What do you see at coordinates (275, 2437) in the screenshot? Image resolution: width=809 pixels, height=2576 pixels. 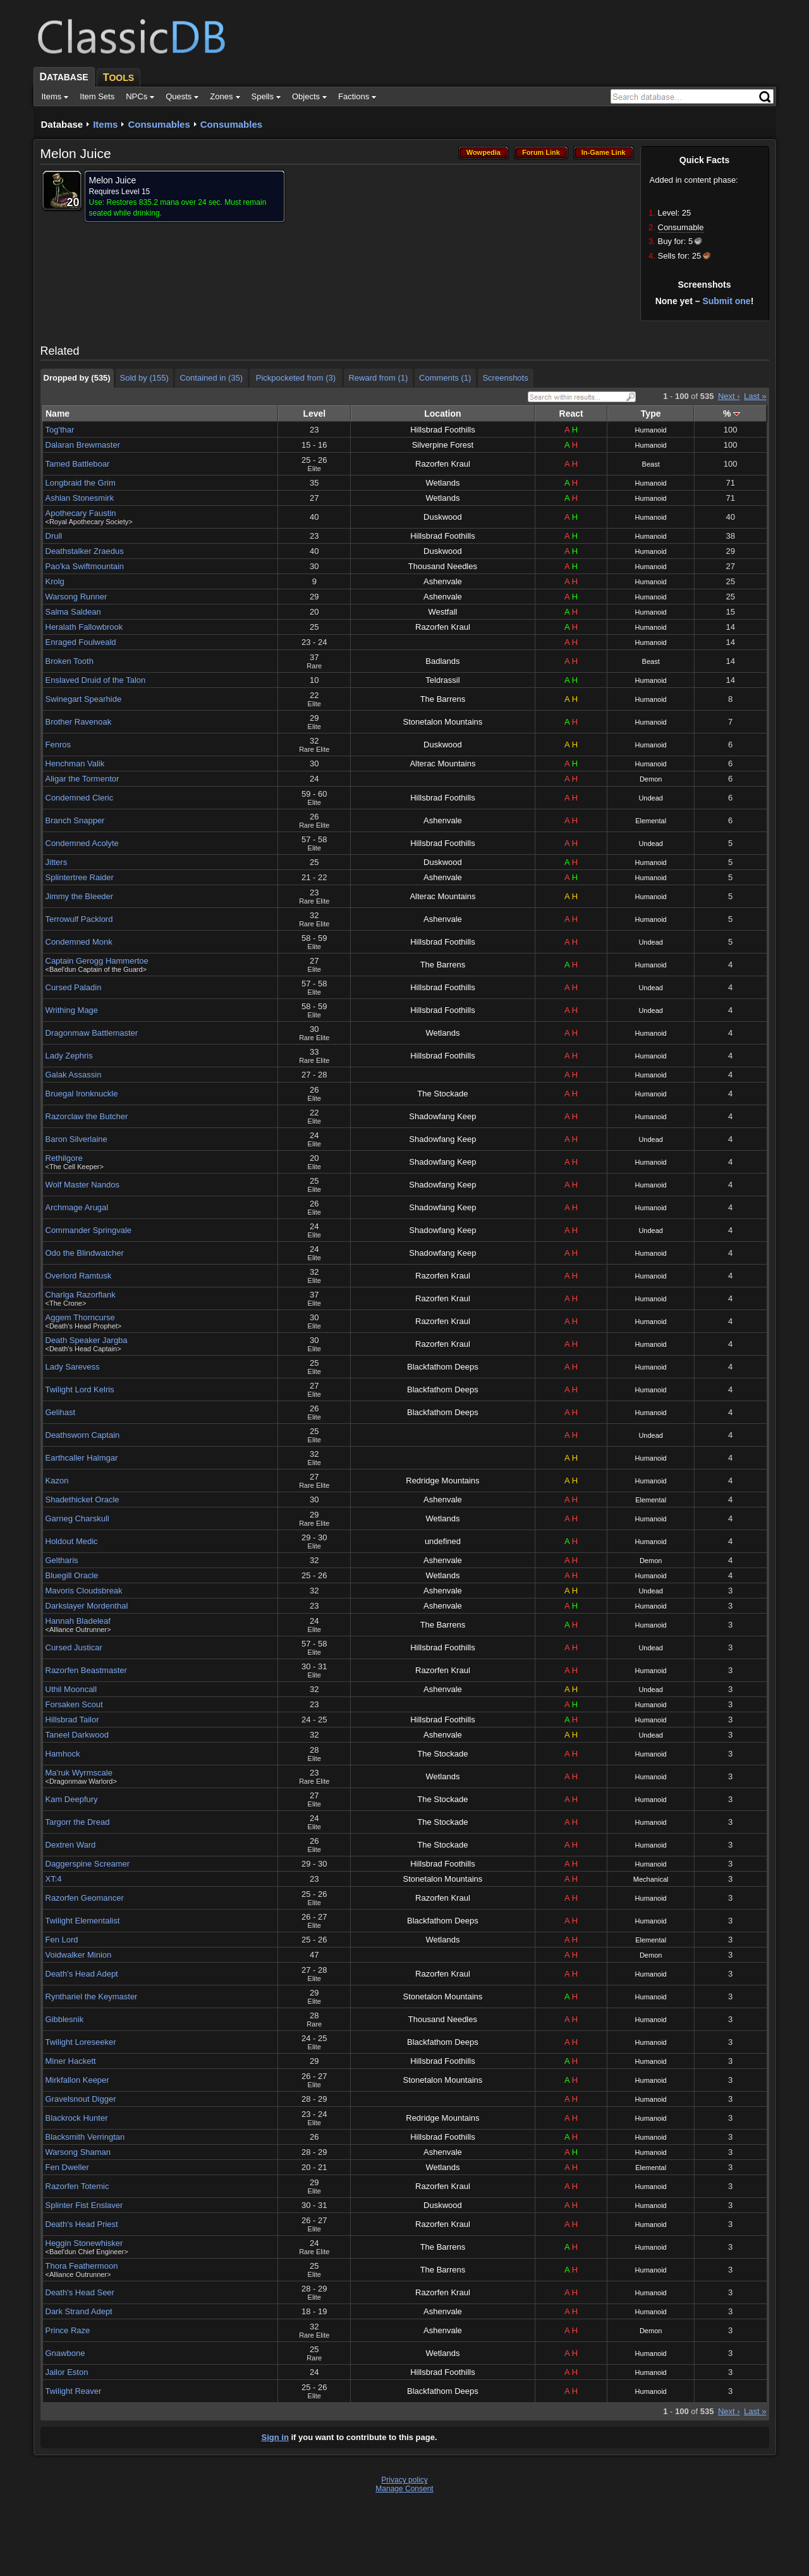 I see `Sign in` at bounding box center [275, 2437].